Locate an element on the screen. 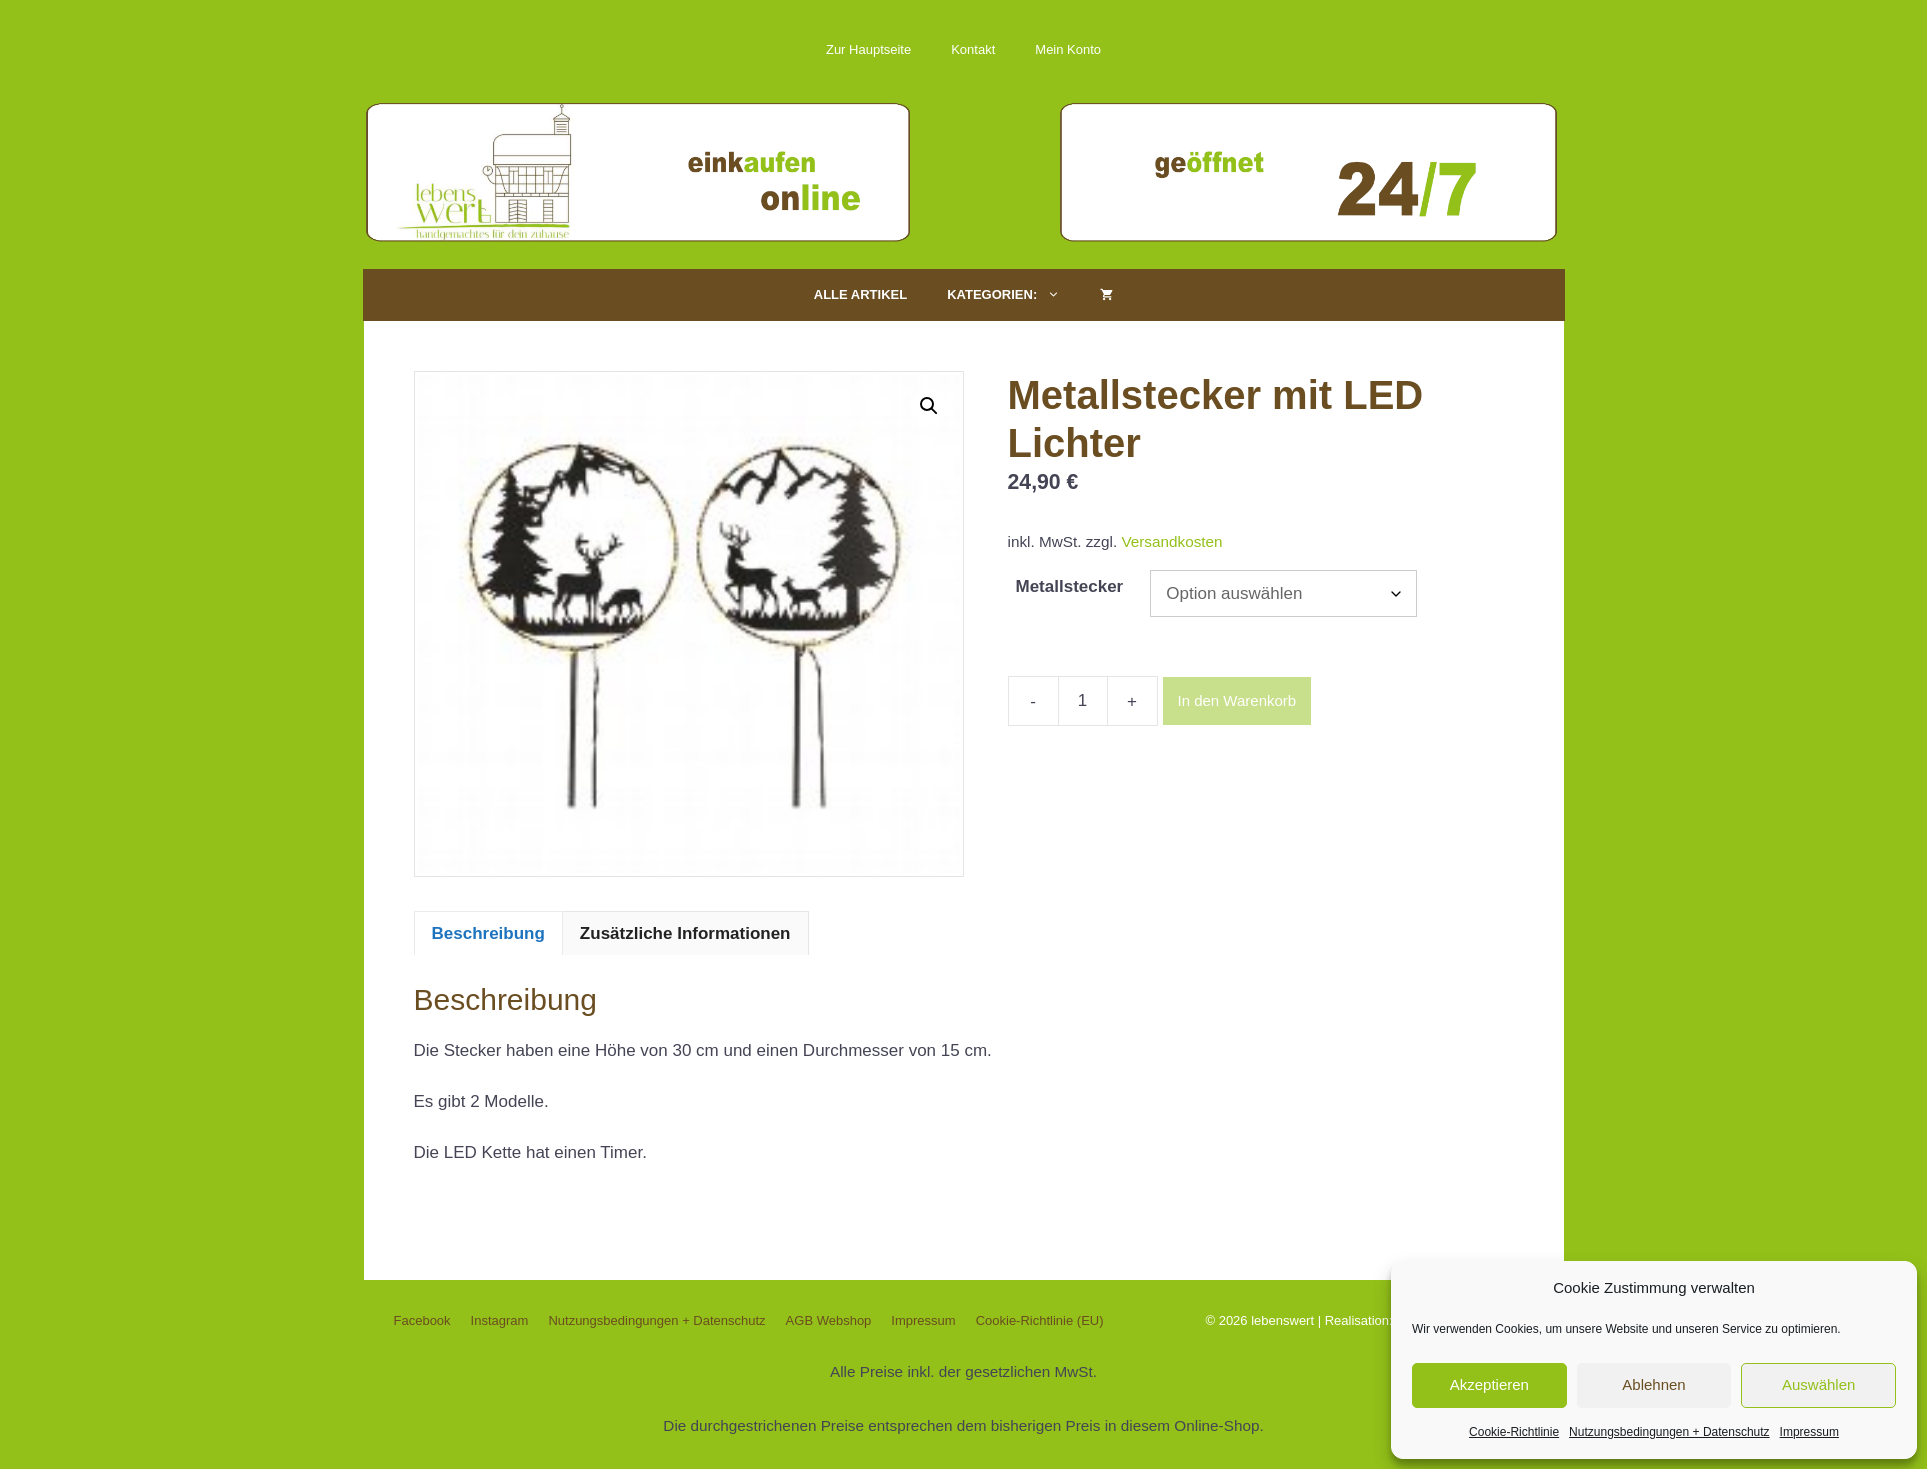  Versandkosten is located at coordinates (1171, 541).